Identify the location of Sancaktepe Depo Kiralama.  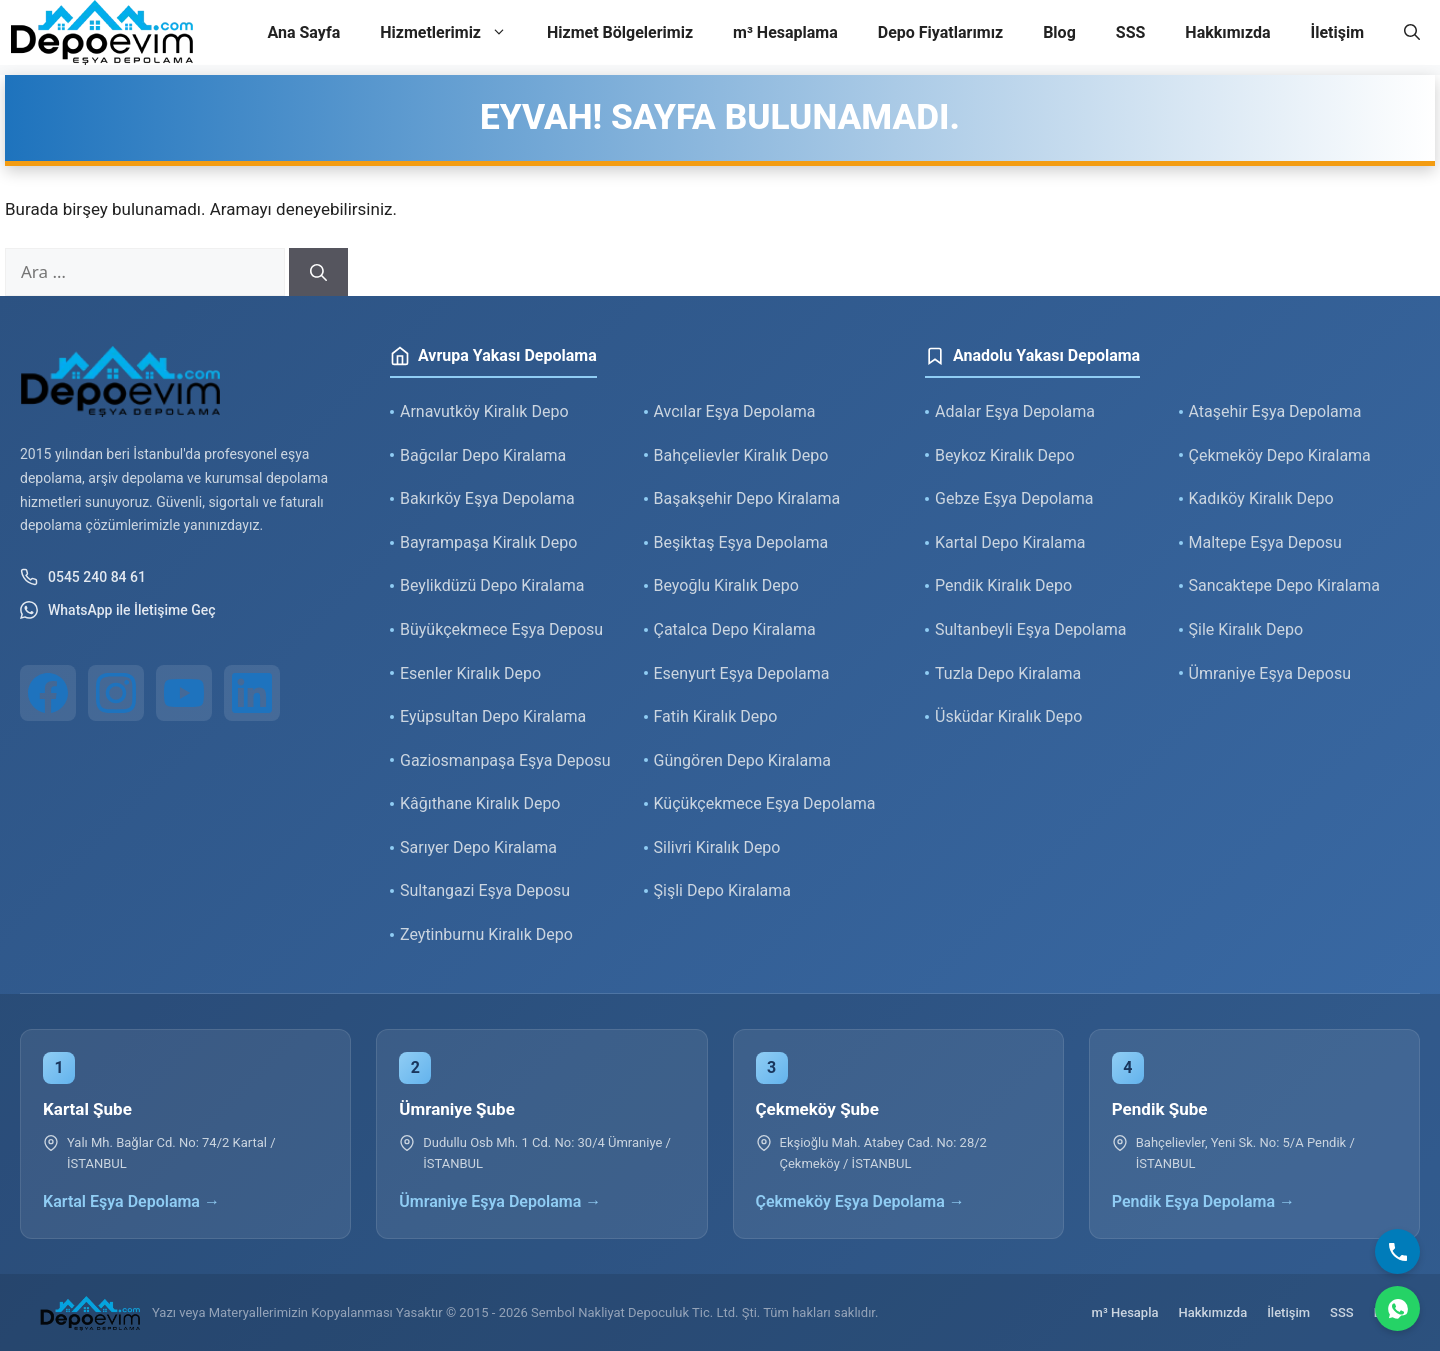
(1285, 585).